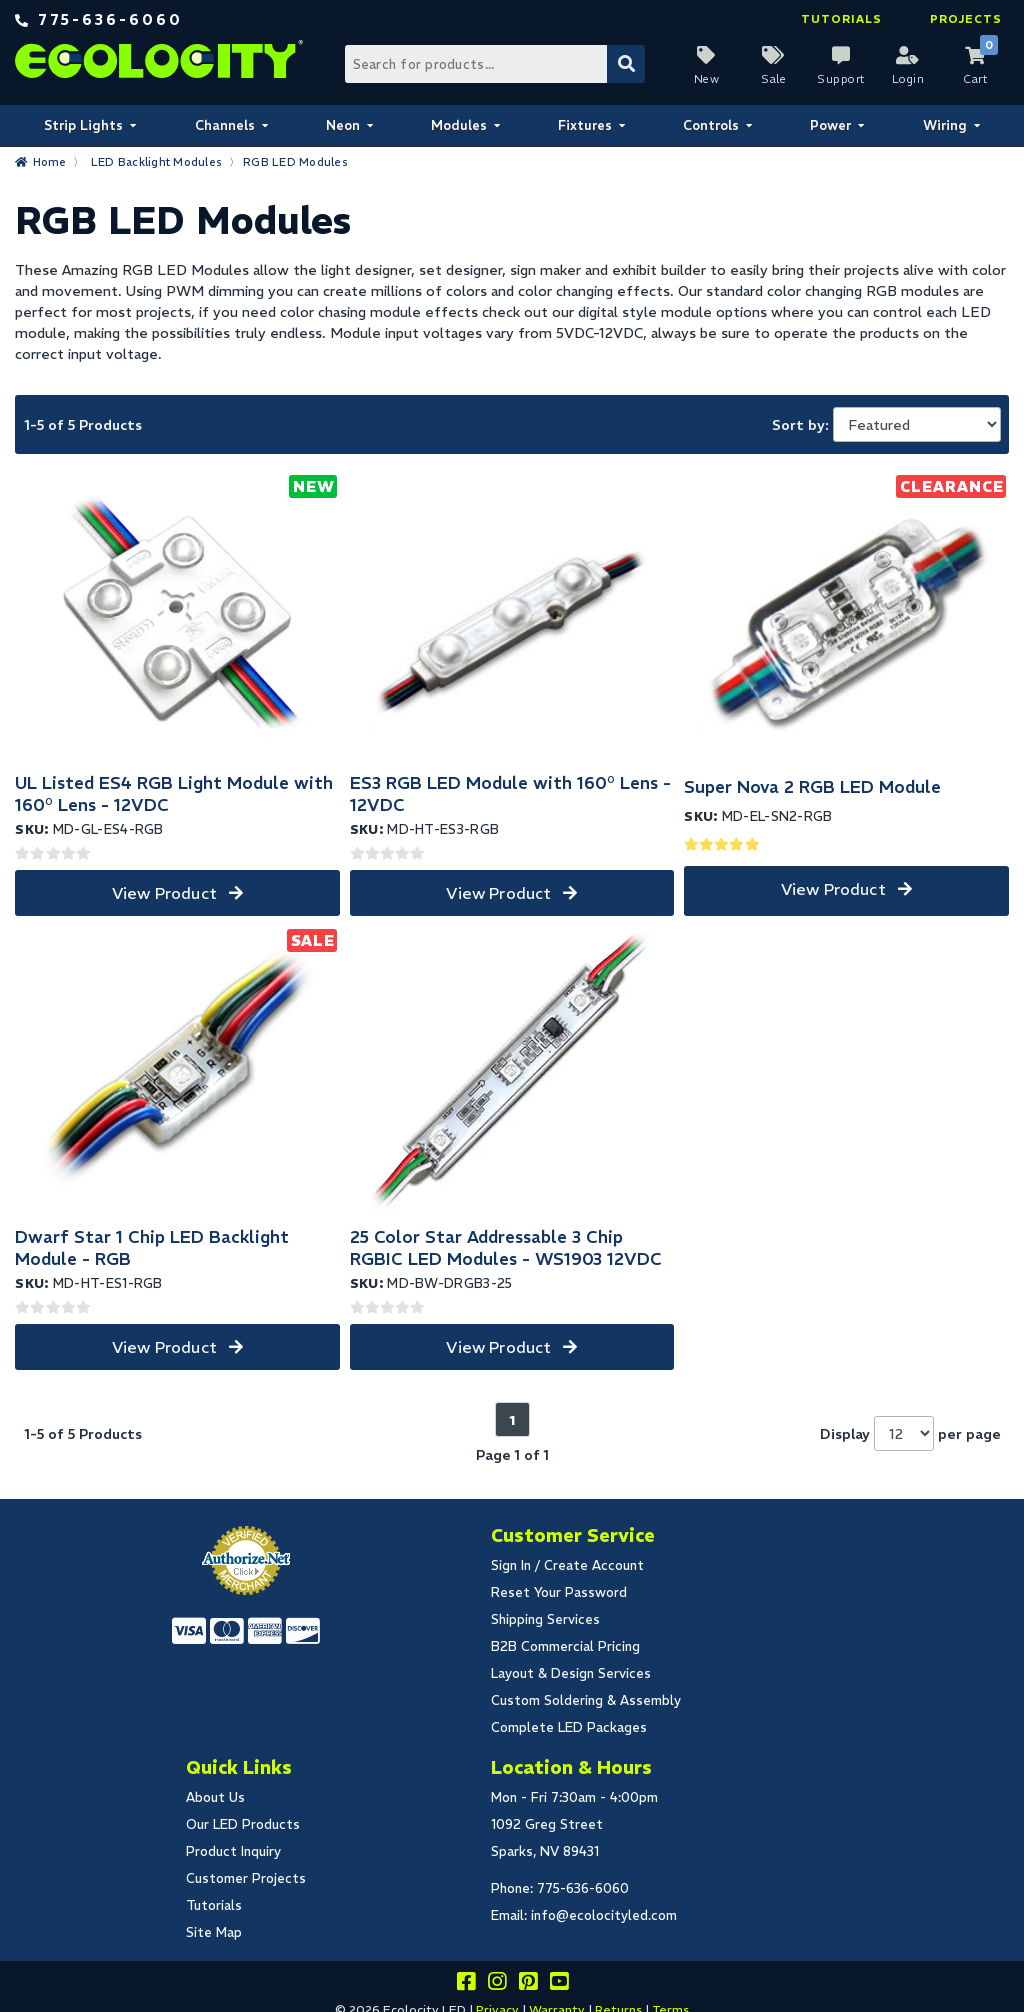 This screenshot has height=2012, width=1024. Describe the element at coordinates (510, 794) in the screenshot. I see `ES3 RGB LED Module with 160° Lens - 12VDC` at that location.